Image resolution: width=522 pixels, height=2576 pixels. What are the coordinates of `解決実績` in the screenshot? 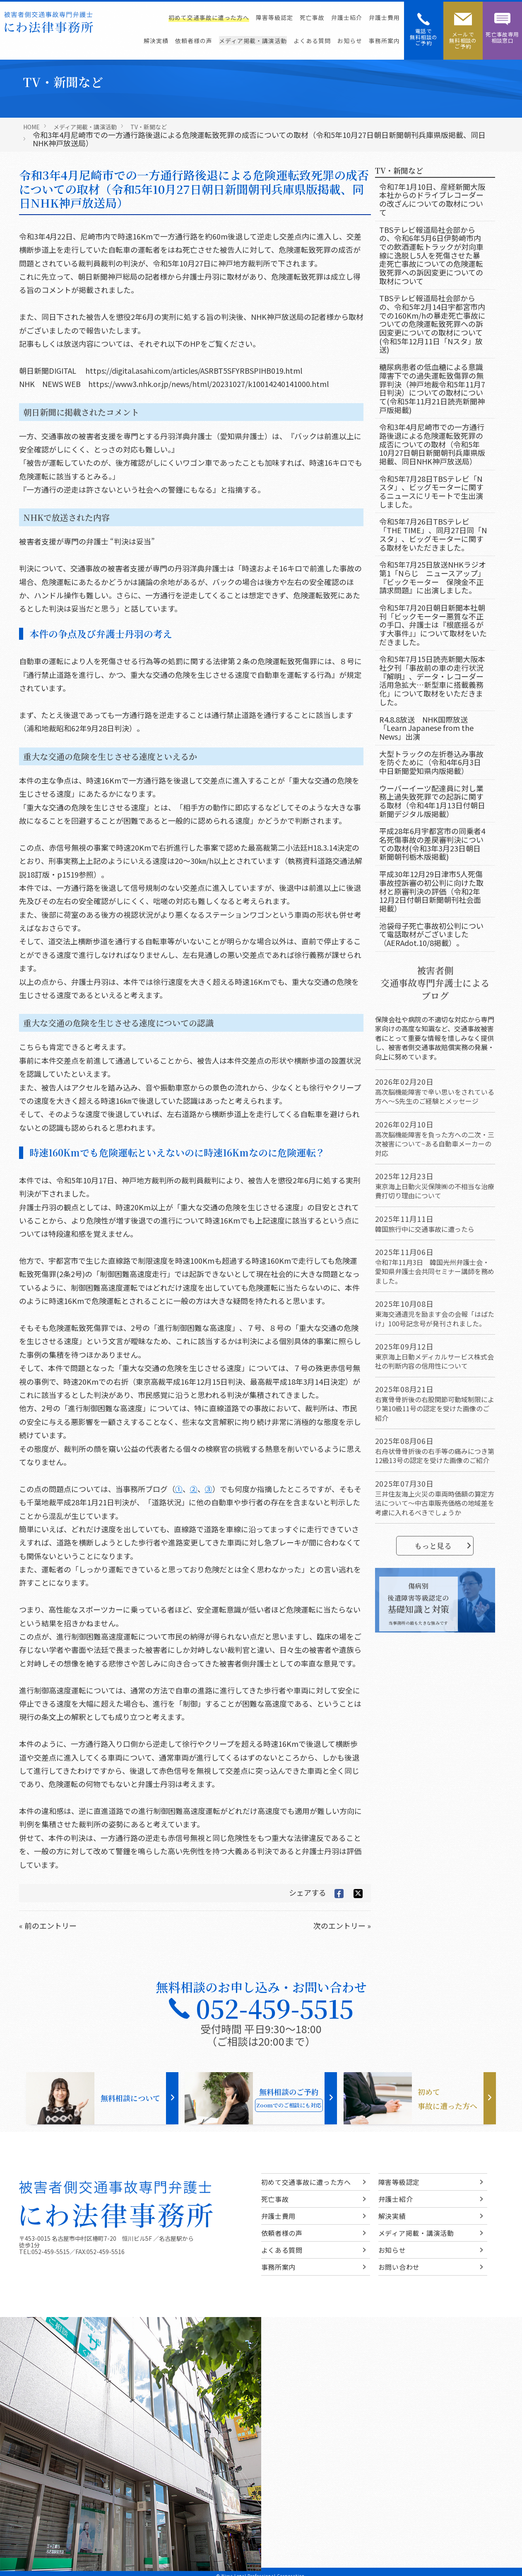 It's located at (156, 40).